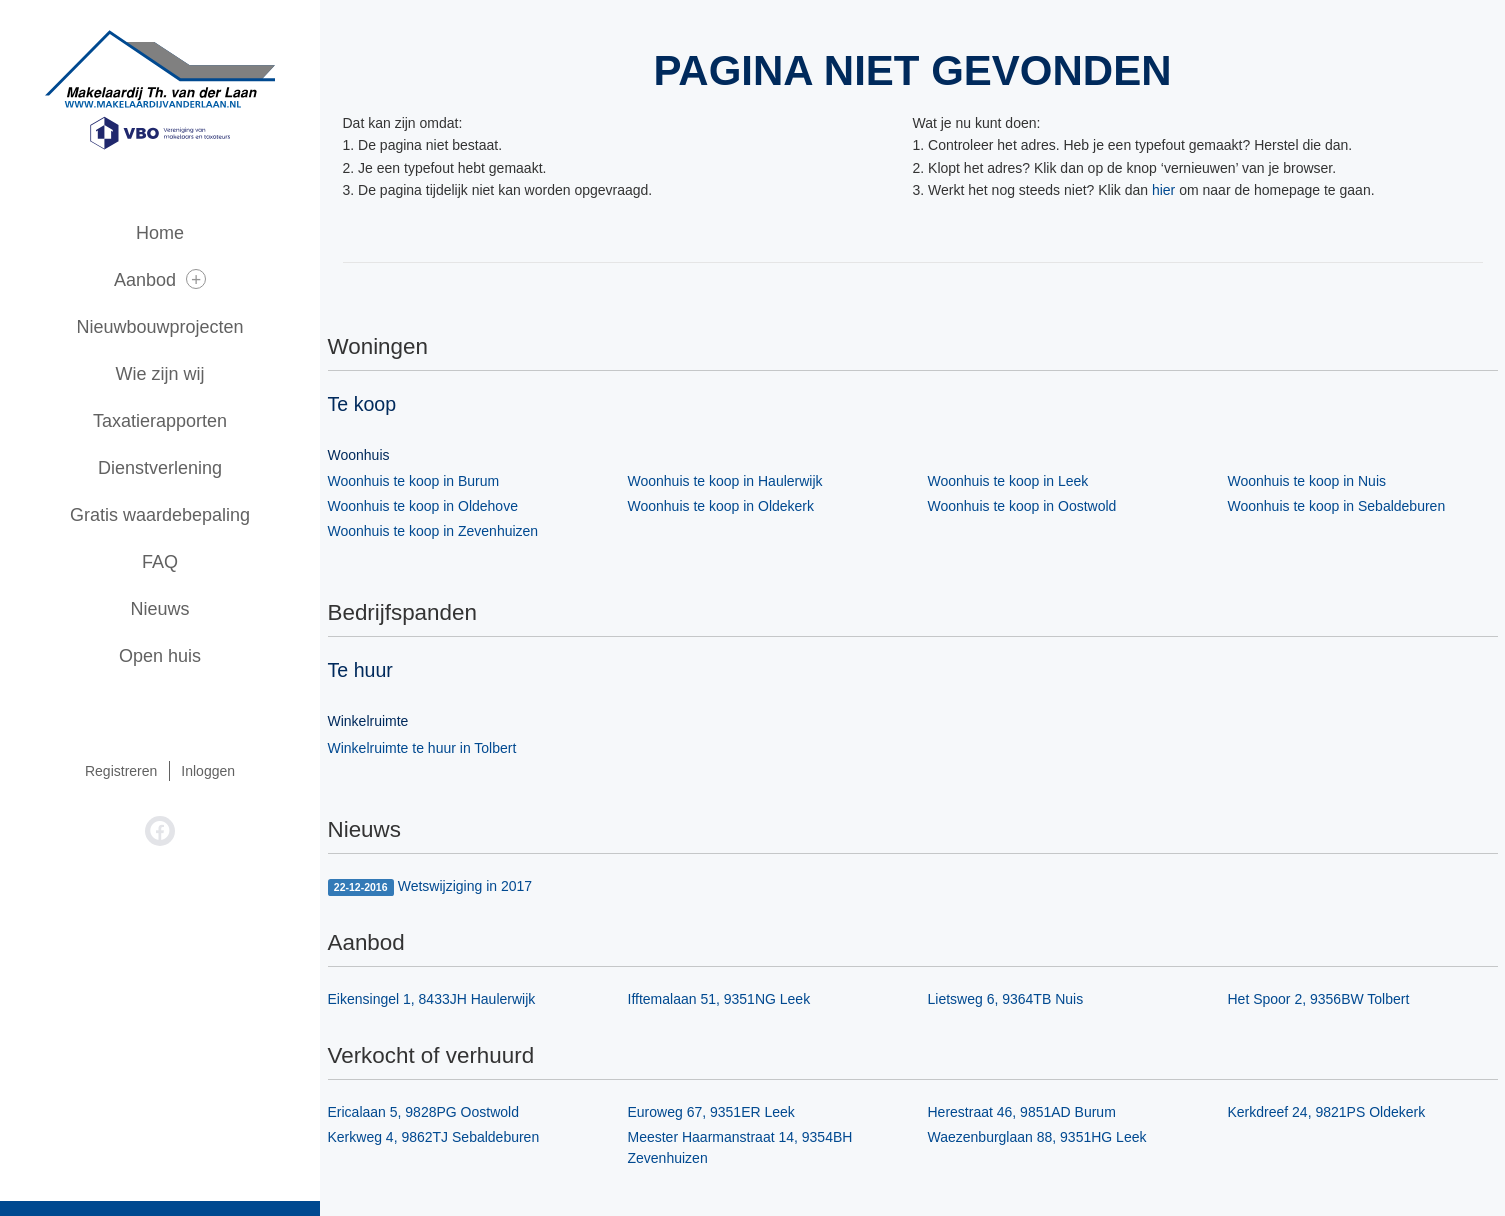  What do you see at coordinates (1006, 999) in the screenshot?
I see `Lietsweg 6, 9364TB Nuis` at bounding box center [1006, 999].